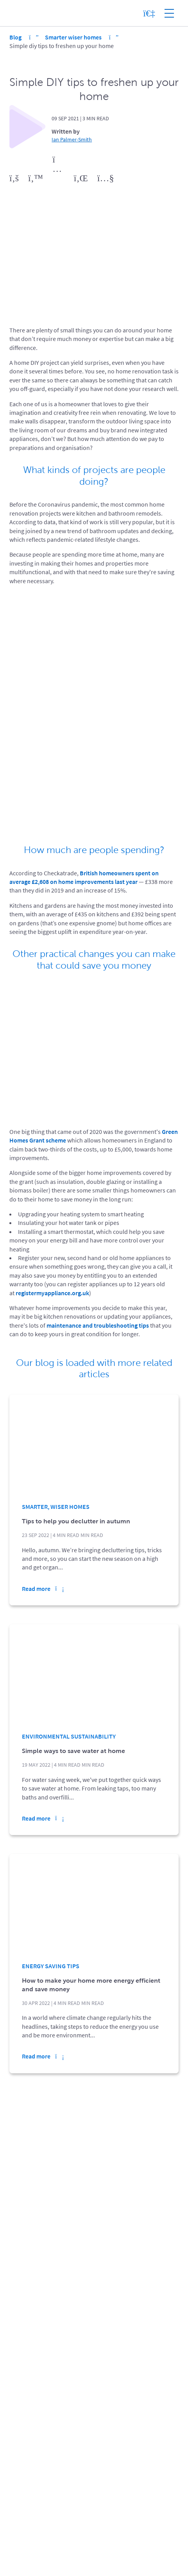  I want to click on maintenance and troubleshooting tips, so click(98, 1325).